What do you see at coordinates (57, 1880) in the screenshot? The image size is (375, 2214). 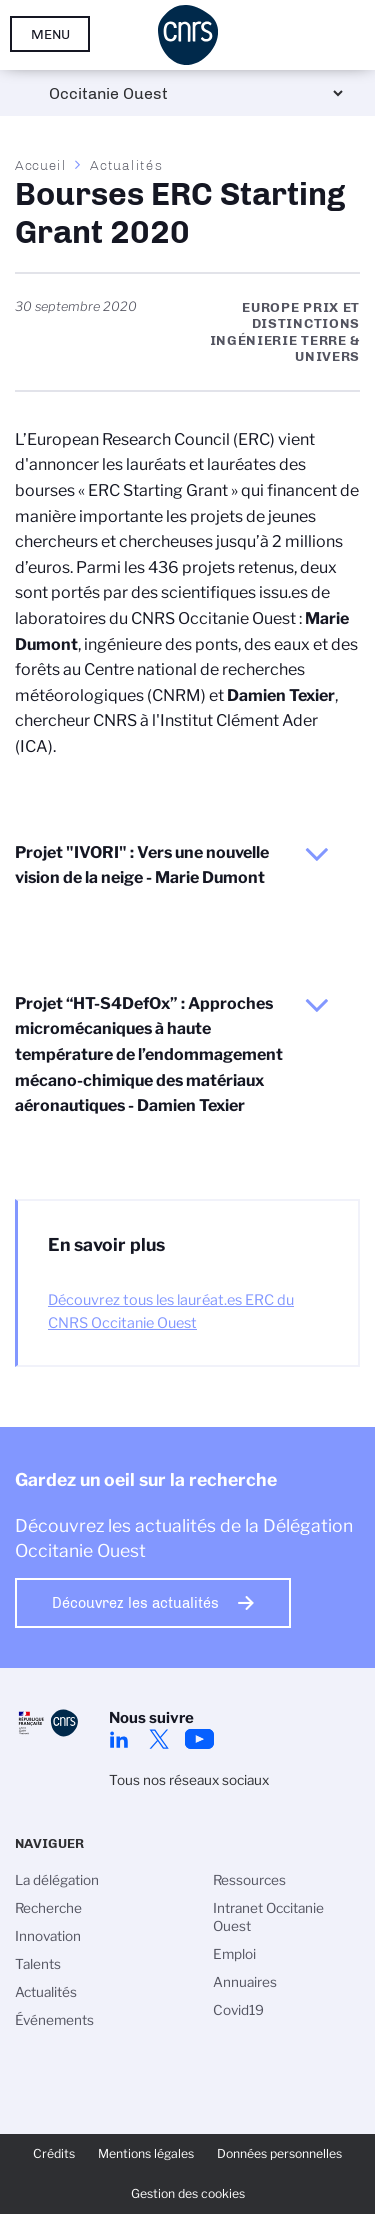 I see `La délégation` at bounding box center [57, 1880].